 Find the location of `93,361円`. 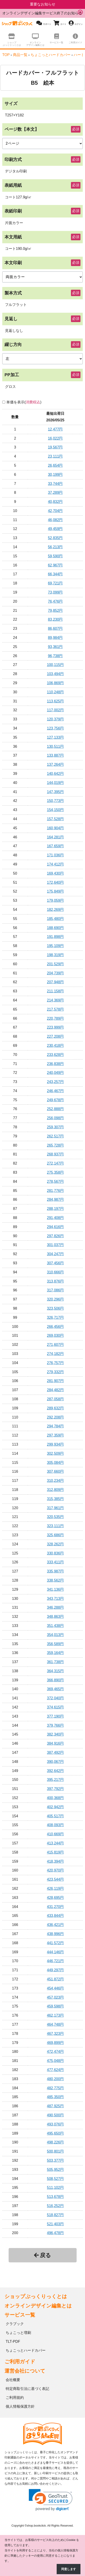

93,361円 is located at coordinates (55, 647).